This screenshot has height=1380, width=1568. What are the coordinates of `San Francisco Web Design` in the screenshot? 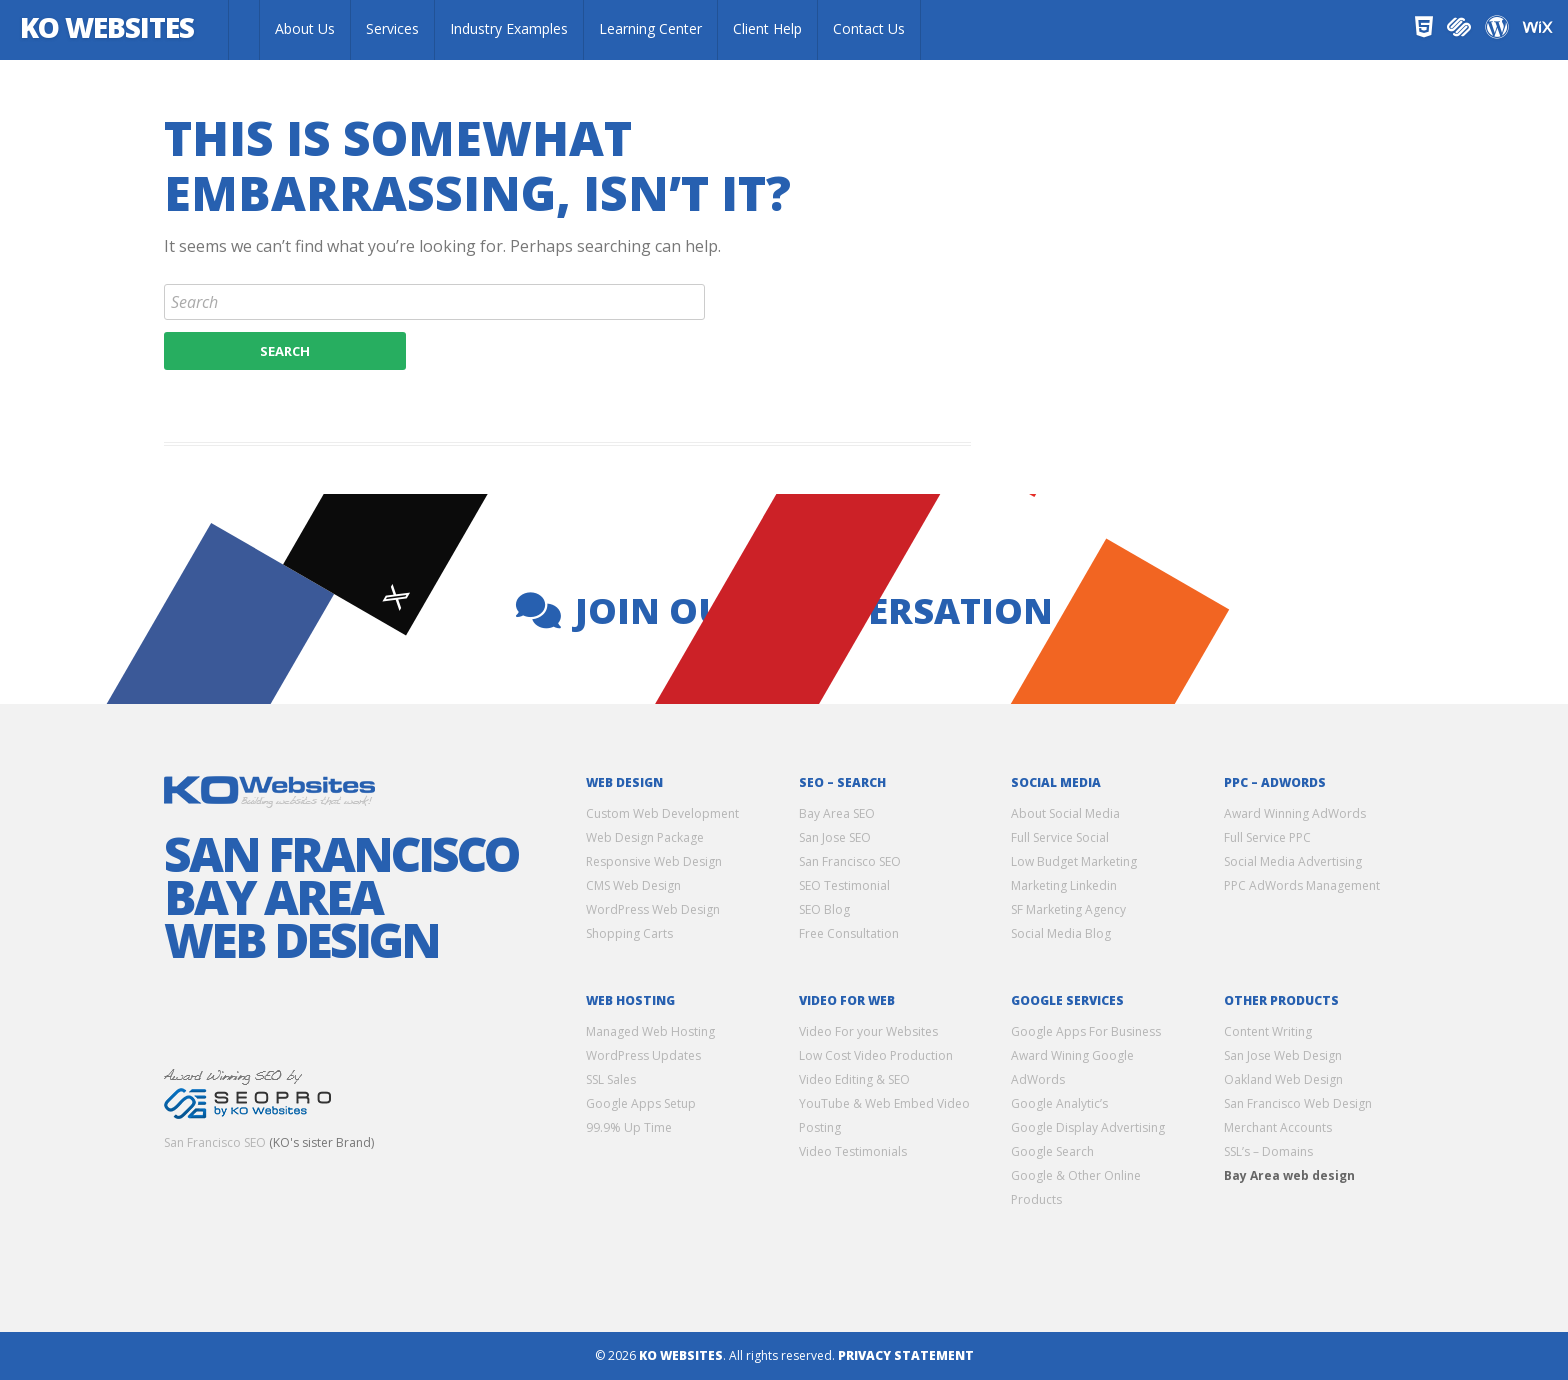 It's located at (1298, 1103).